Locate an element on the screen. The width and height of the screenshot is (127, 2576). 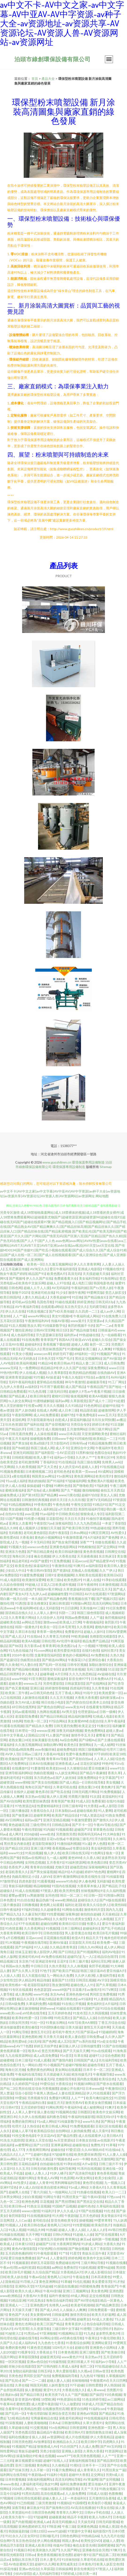
久久不射一区 is located at coordinates (40, 2470).